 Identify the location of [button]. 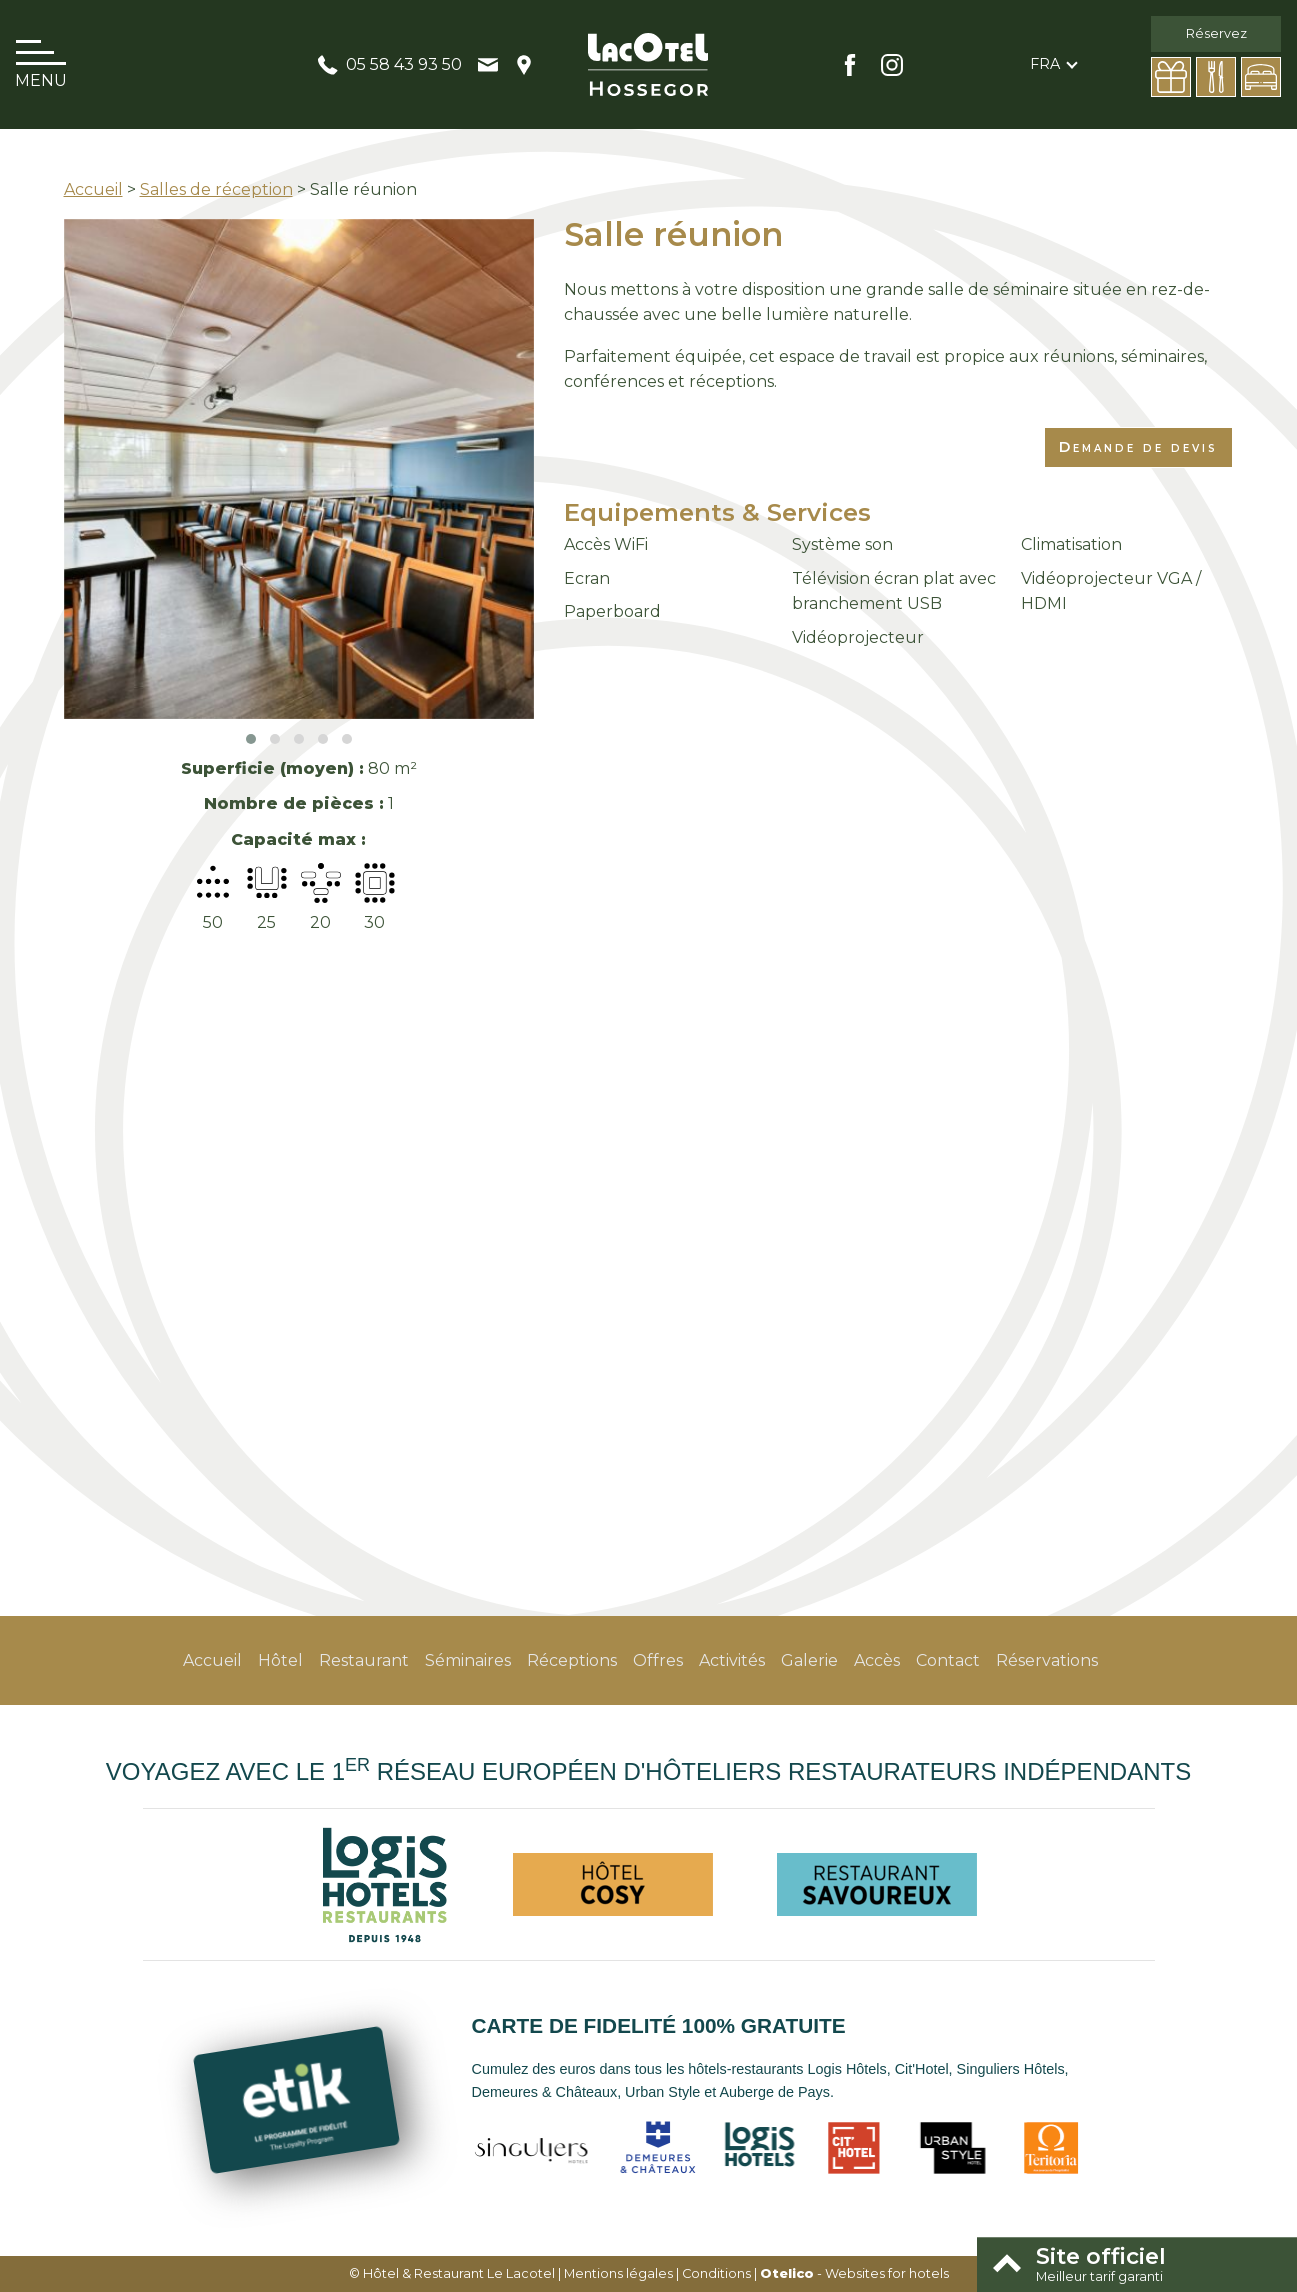
(251, 739).